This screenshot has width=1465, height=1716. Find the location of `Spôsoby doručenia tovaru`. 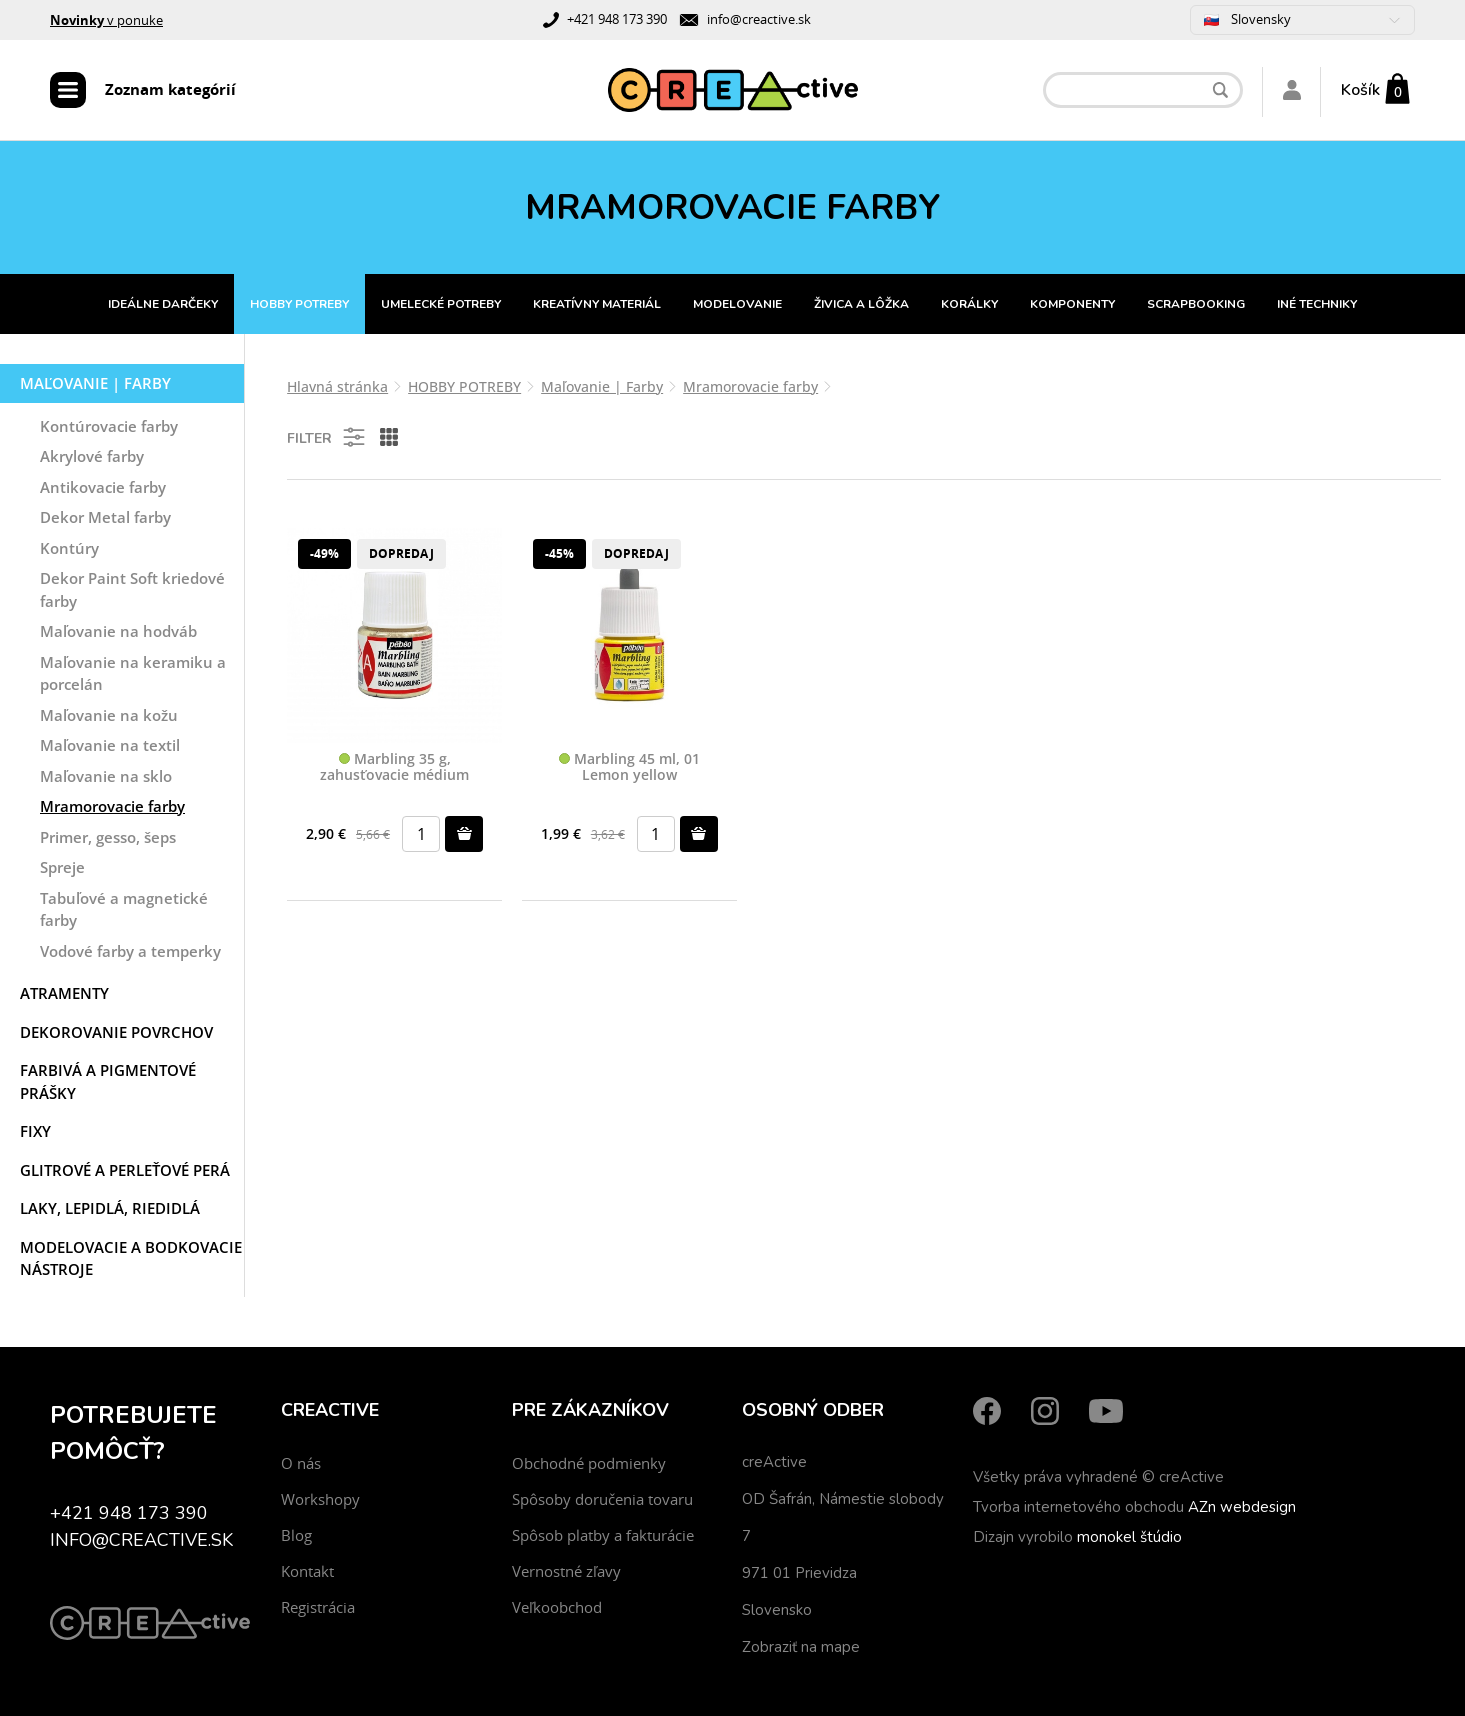

Spôsoby doručenia tovaru is located at coordinates (602, 1499).